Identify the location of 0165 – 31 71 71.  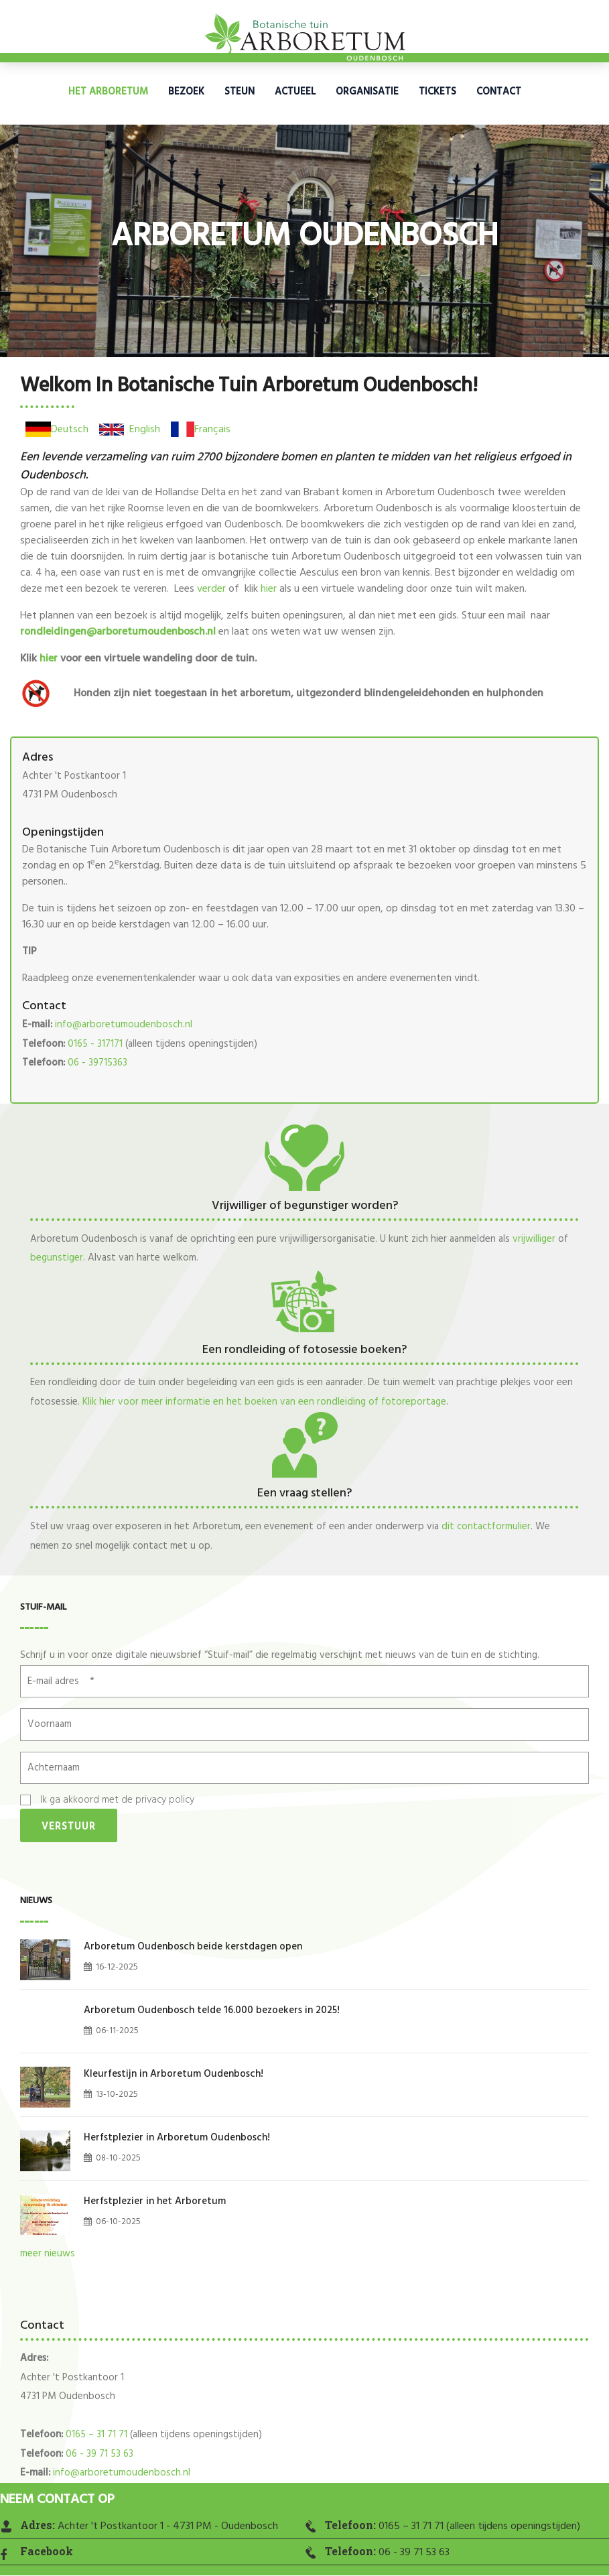
(96, 2435).